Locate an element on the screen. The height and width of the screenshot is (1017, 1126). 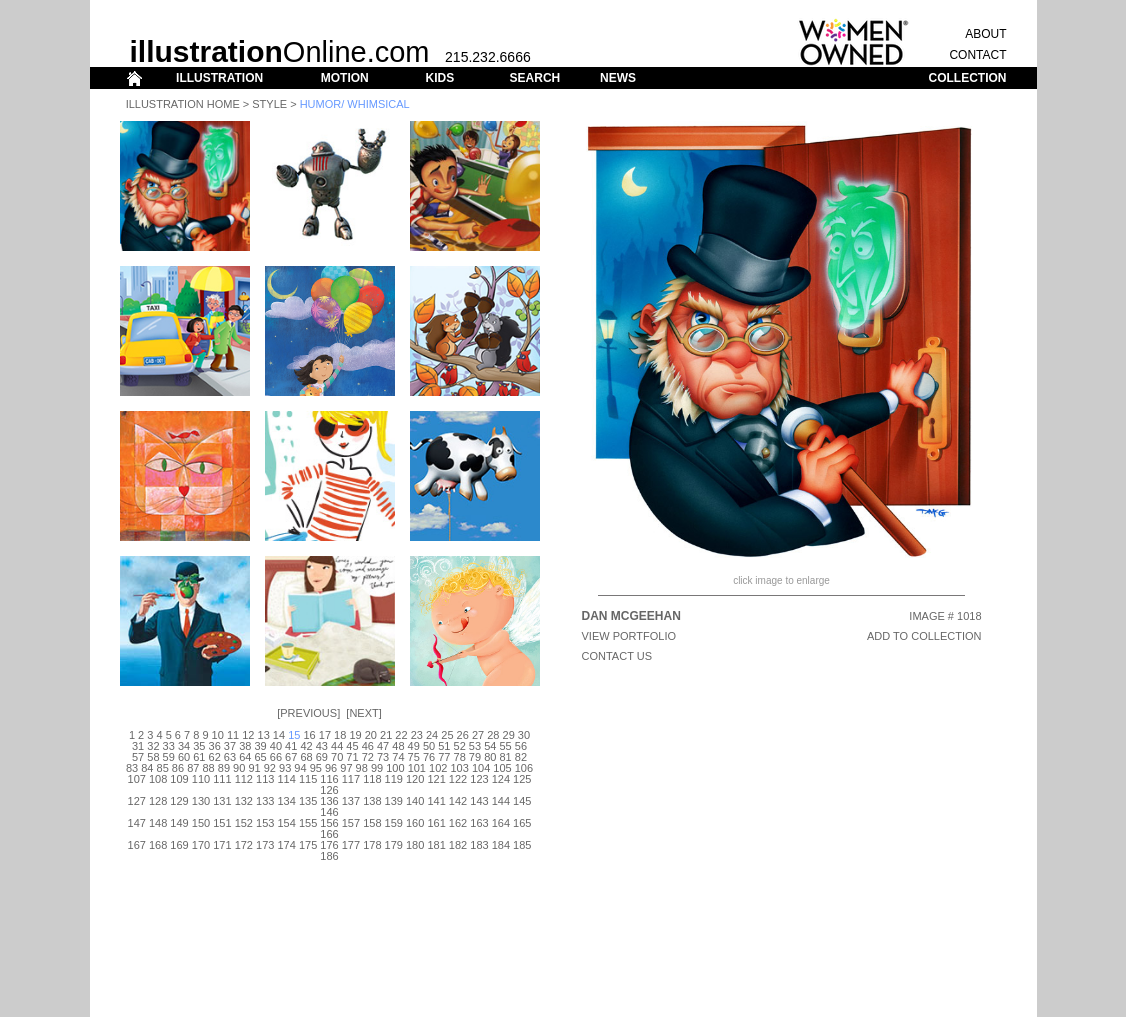
119 is located at coordinates (394, 779).